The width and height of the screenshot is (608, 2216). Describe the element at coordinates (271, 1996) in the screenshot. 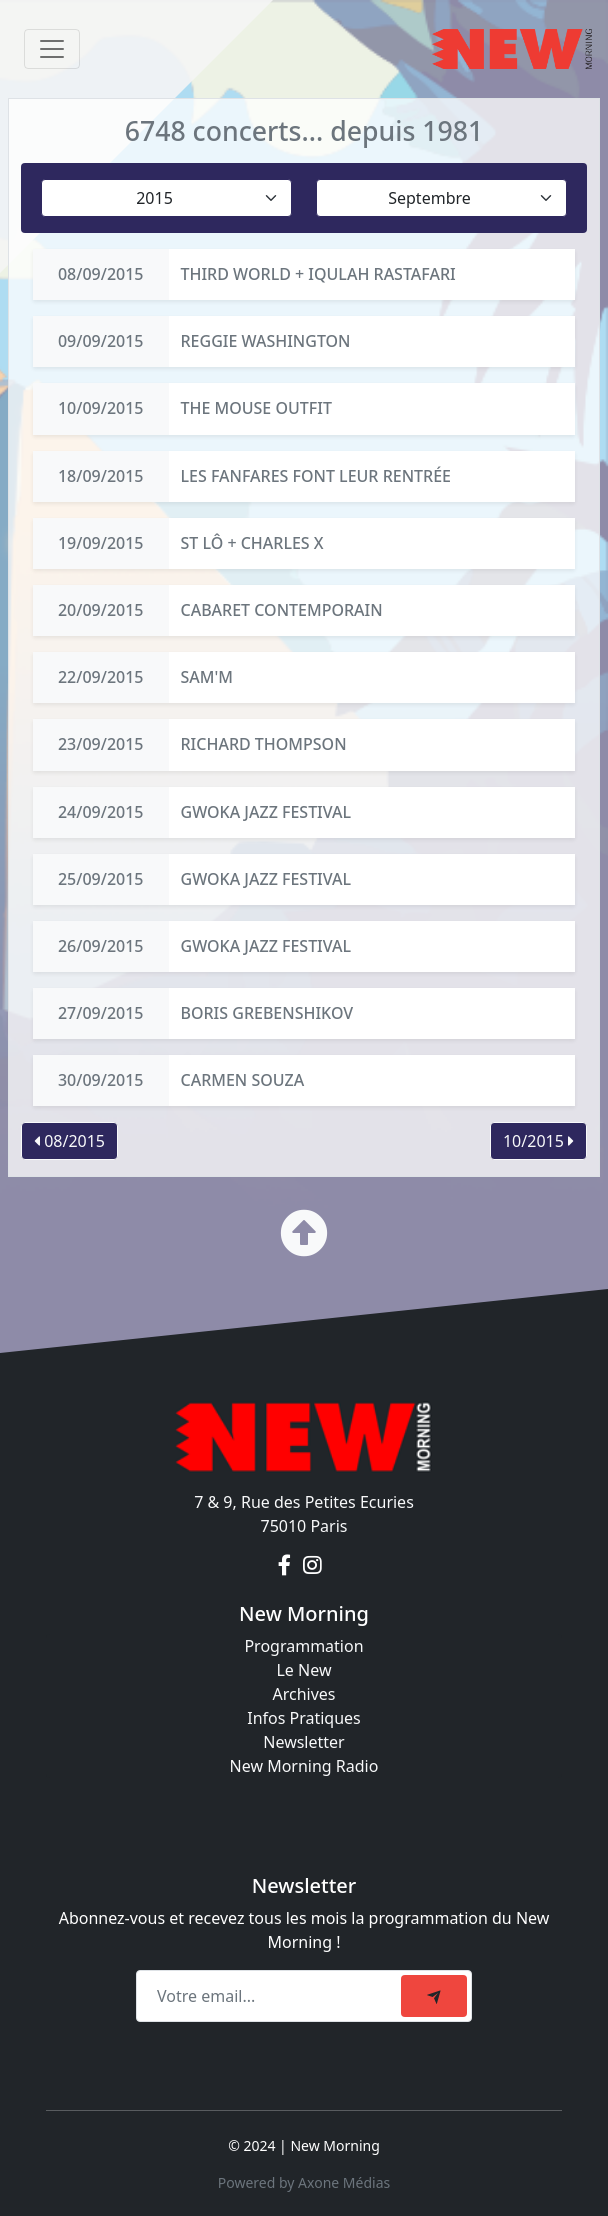

I see `[Recipient's email]` at that location.